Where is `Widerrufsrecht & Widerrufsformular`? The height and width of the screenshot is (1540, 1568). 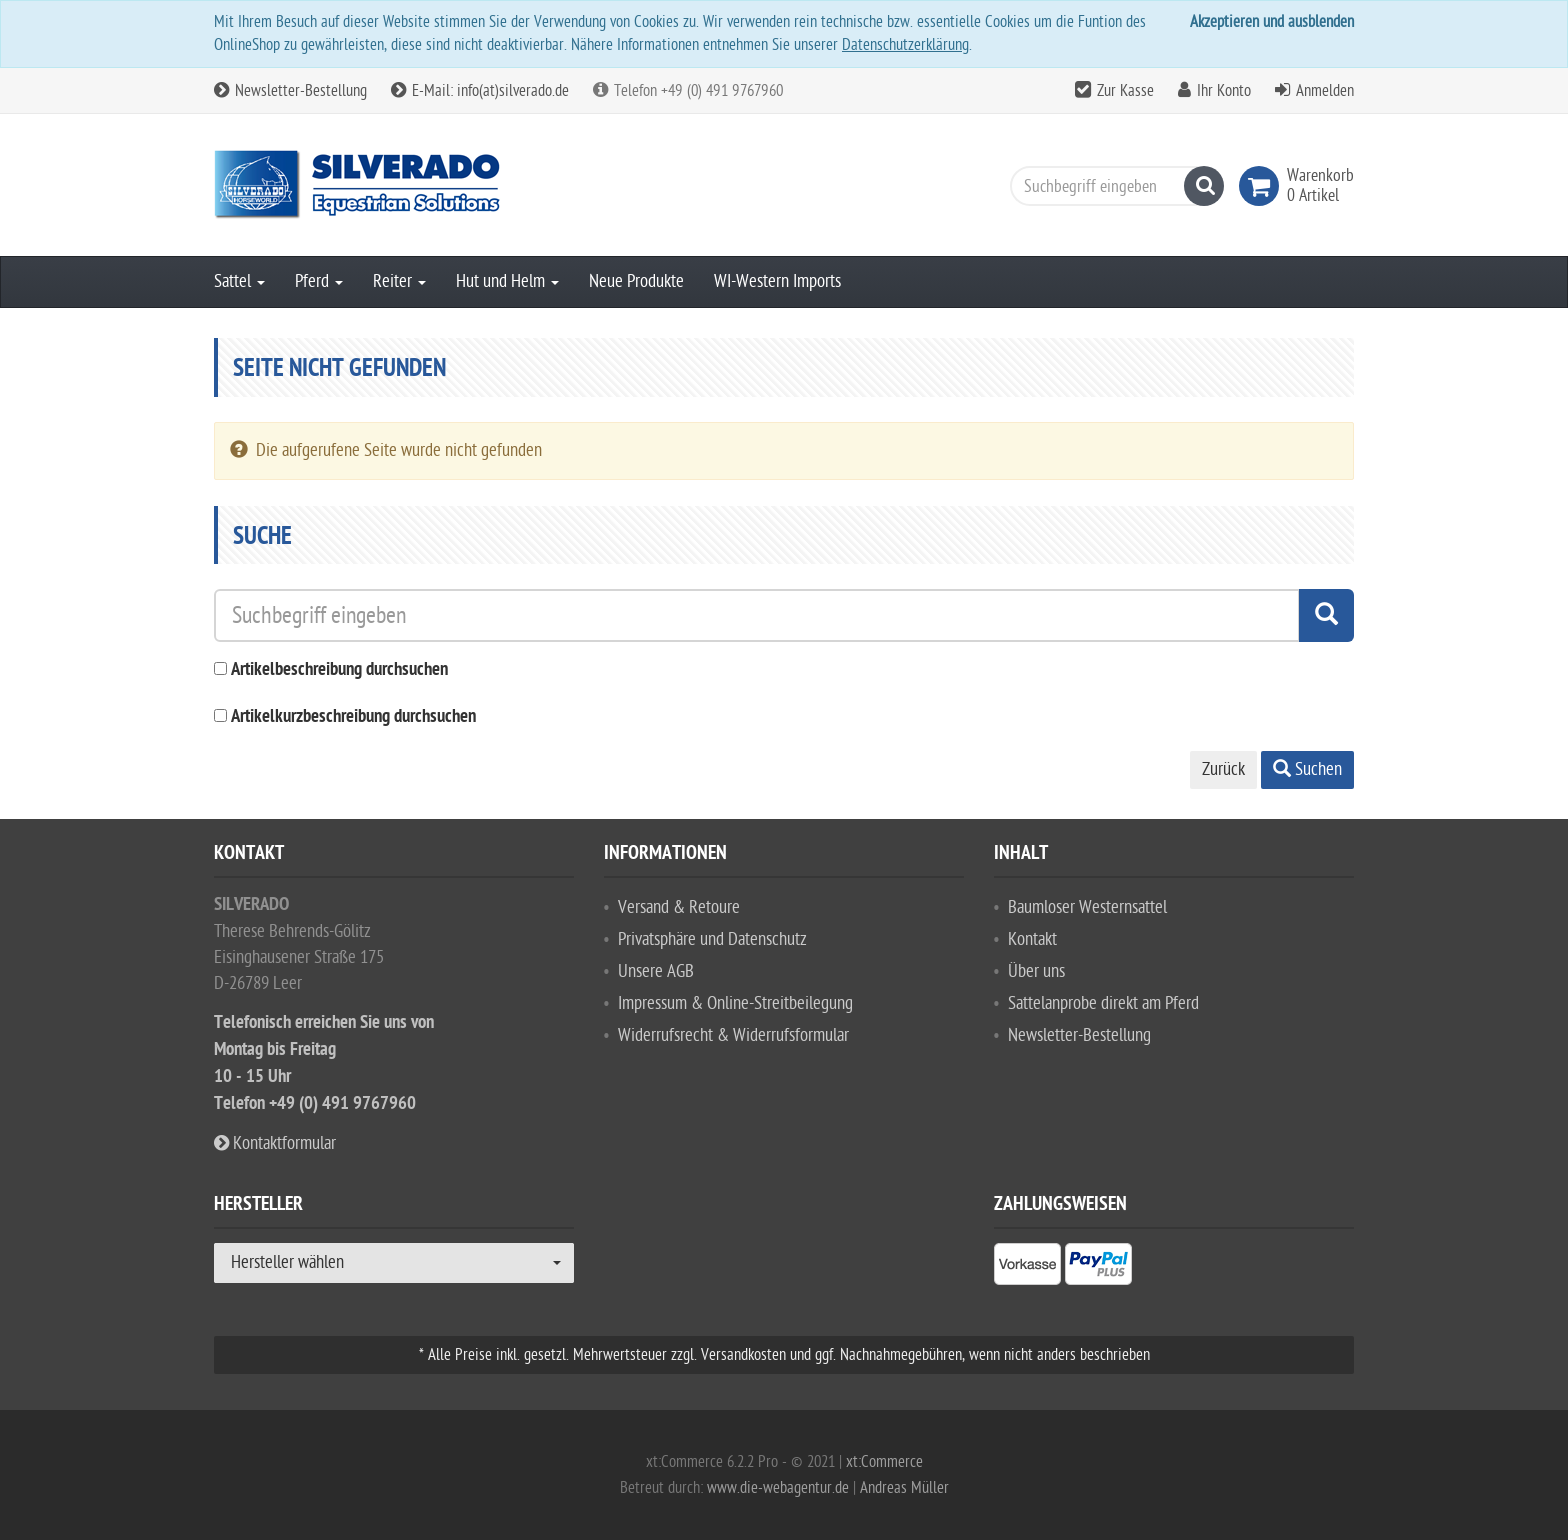
Widerrufsrecht & Widerrufsformular is located at coordinates (733, 1035).